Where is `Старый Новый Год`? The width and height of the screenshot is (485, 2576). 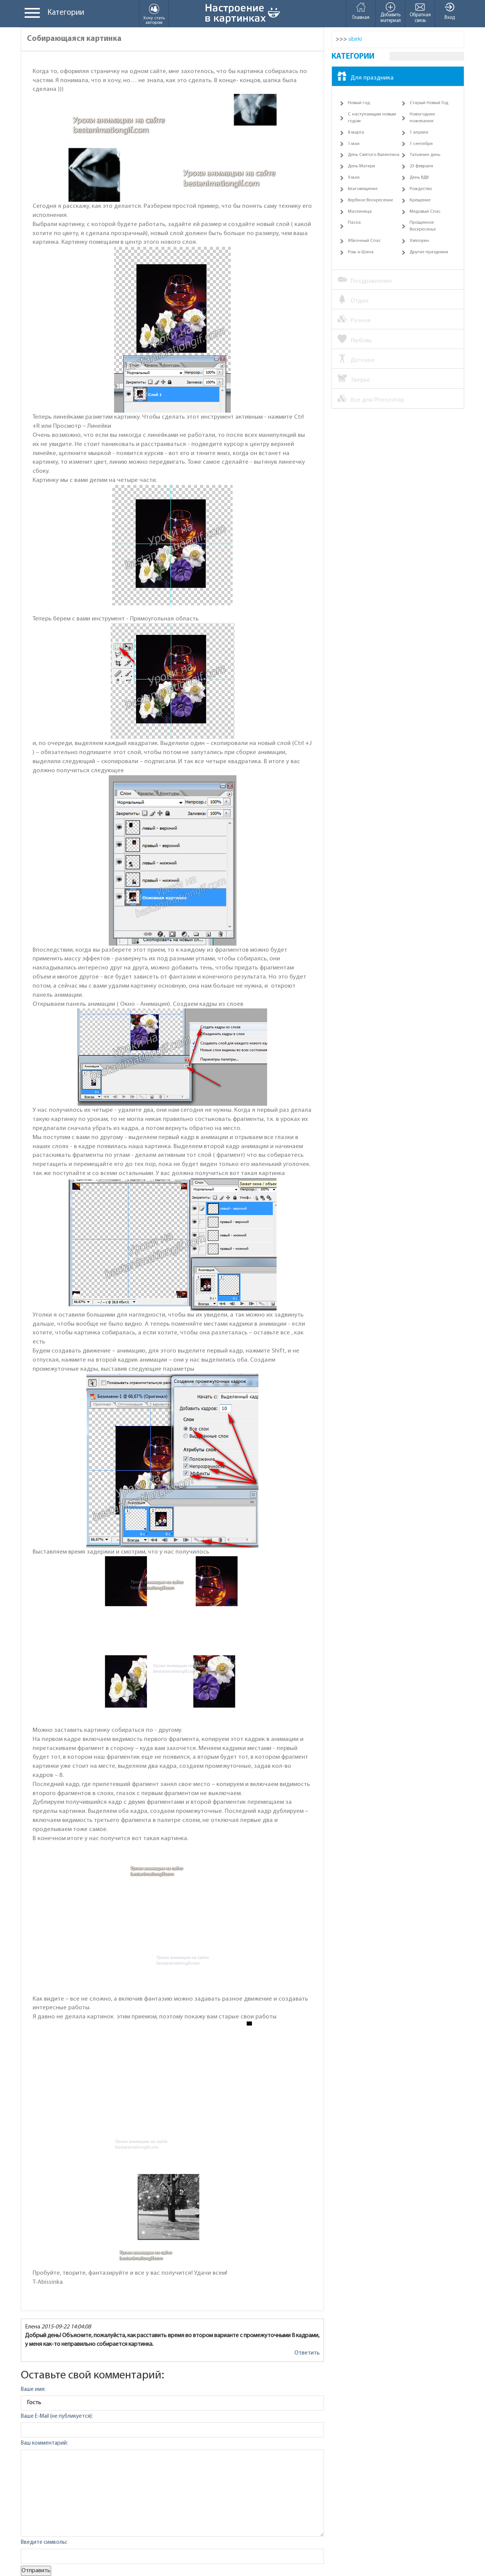 Старый Новый Год is located at coordinates (429, 103).